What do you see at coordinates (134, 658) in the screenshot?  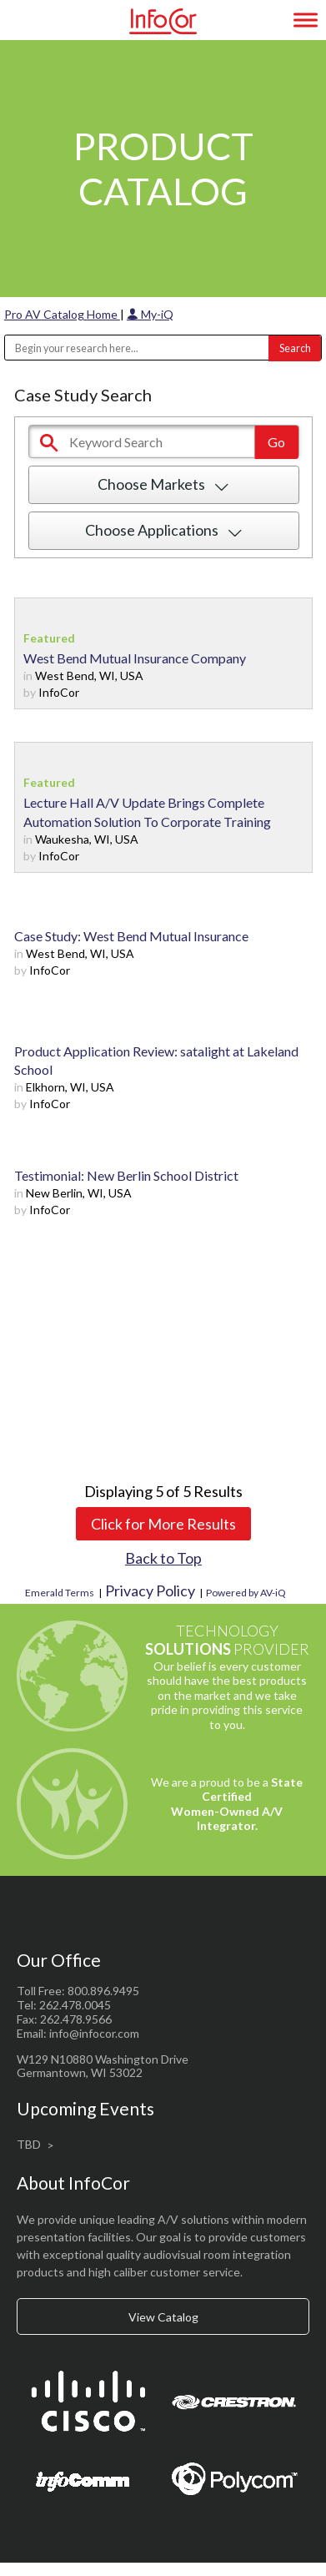 I see `West Bend Mutual Insurance Company` at bounding box center [134, 658].